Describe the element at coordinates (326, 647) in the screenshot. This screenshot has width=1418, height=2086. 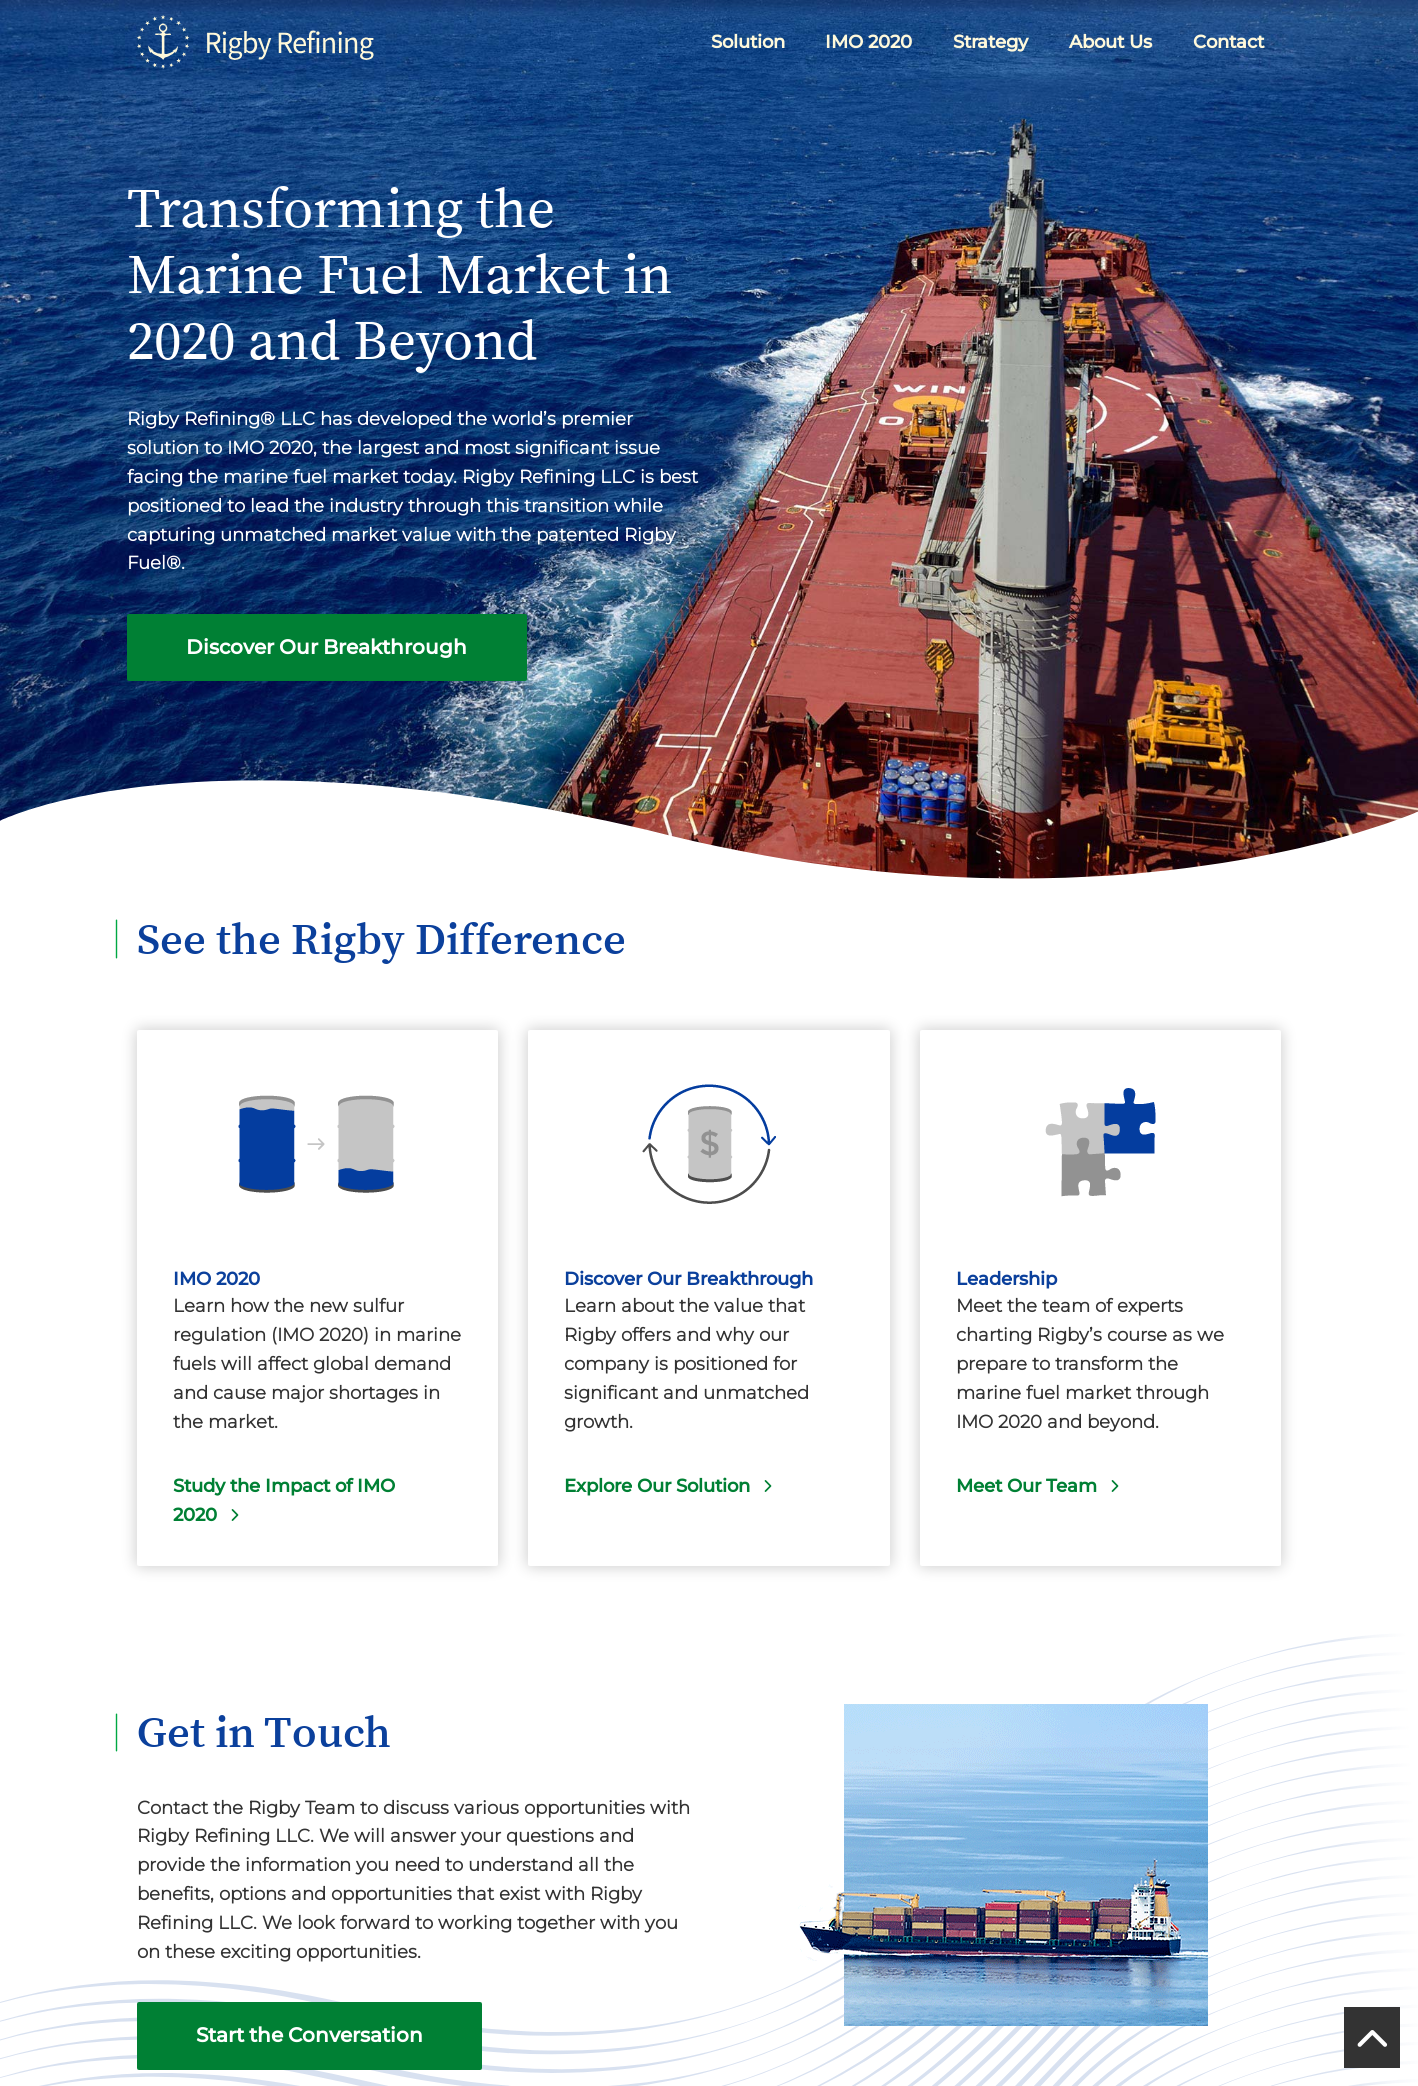
I see `Discover Our Breakthrough` at that location.